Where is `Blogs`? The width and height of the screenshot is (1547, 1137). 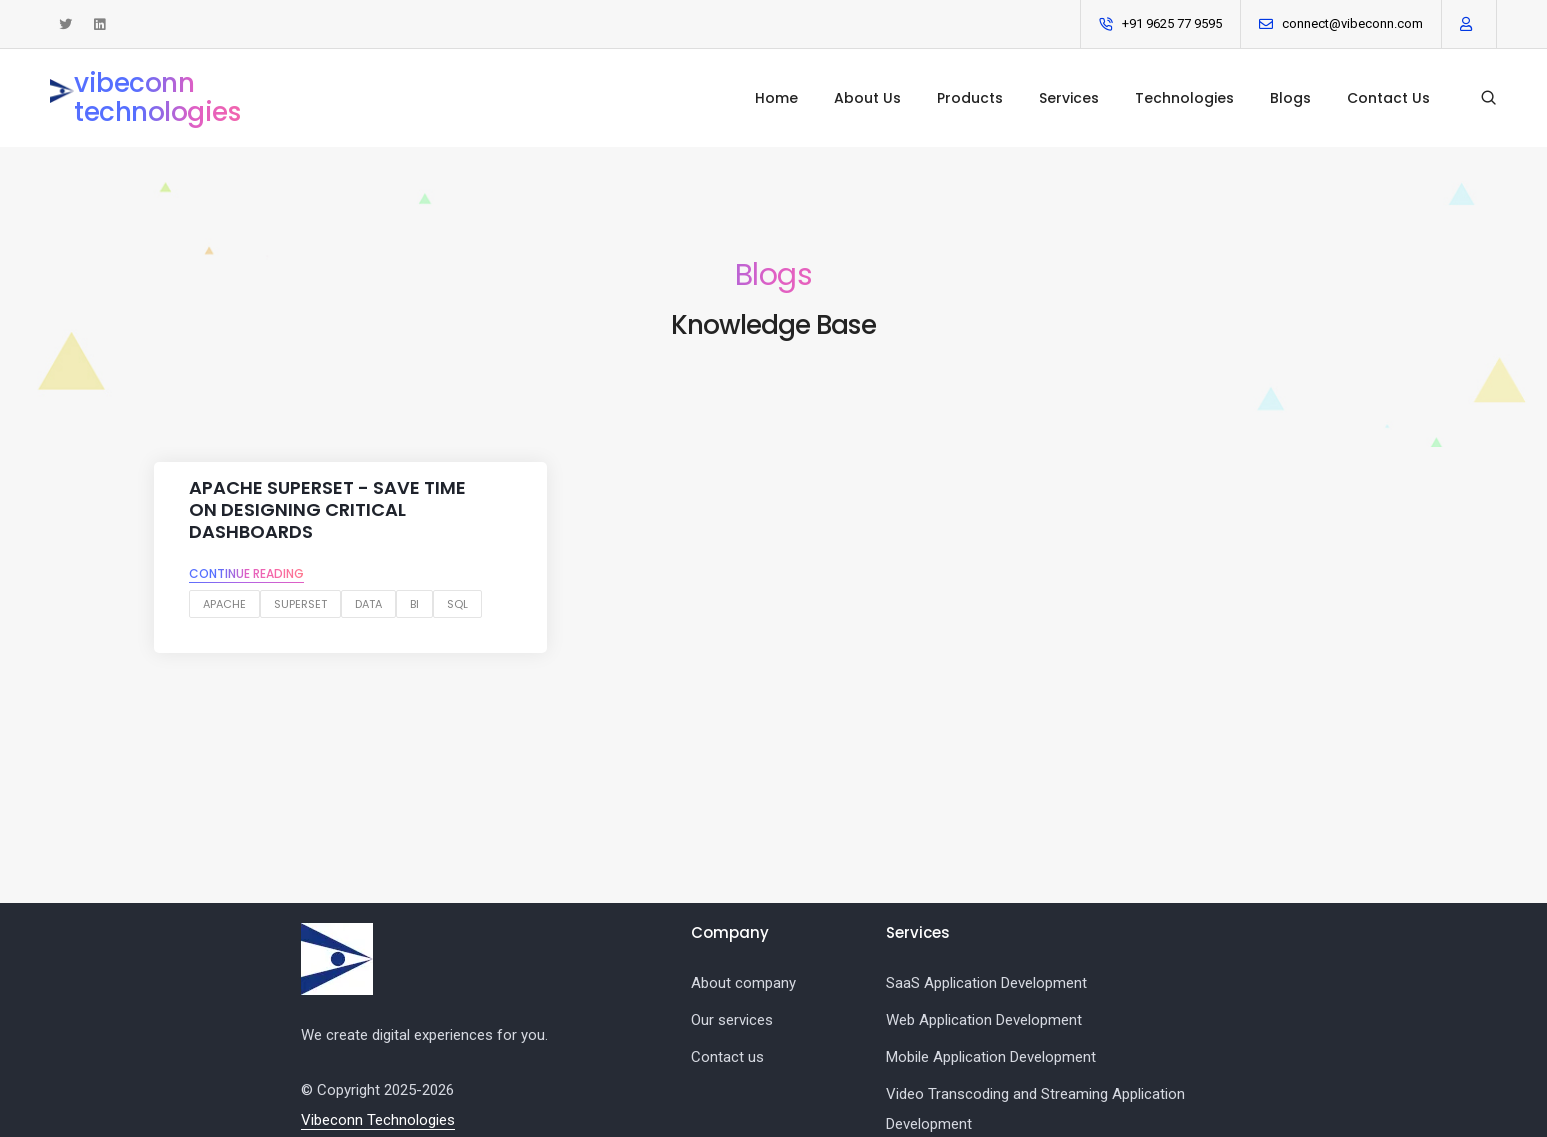 Blogs is located at coordinates (1290, 98).